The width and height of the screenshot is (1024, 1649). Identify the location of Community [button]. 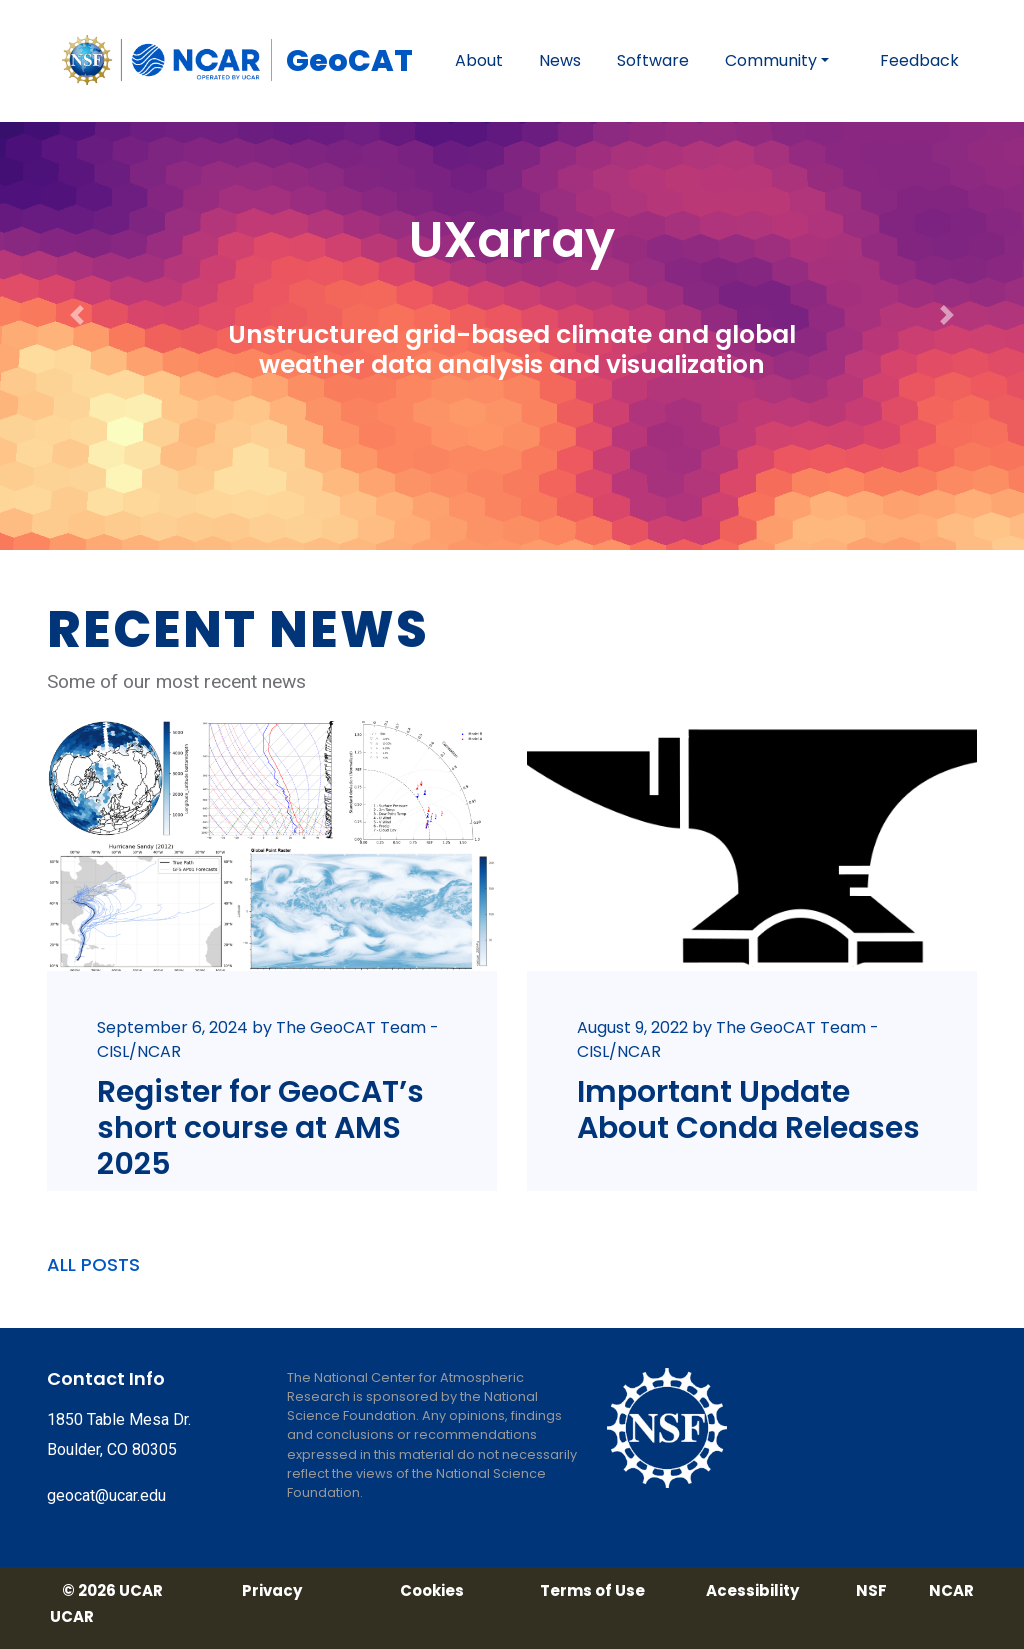
(771, 60).